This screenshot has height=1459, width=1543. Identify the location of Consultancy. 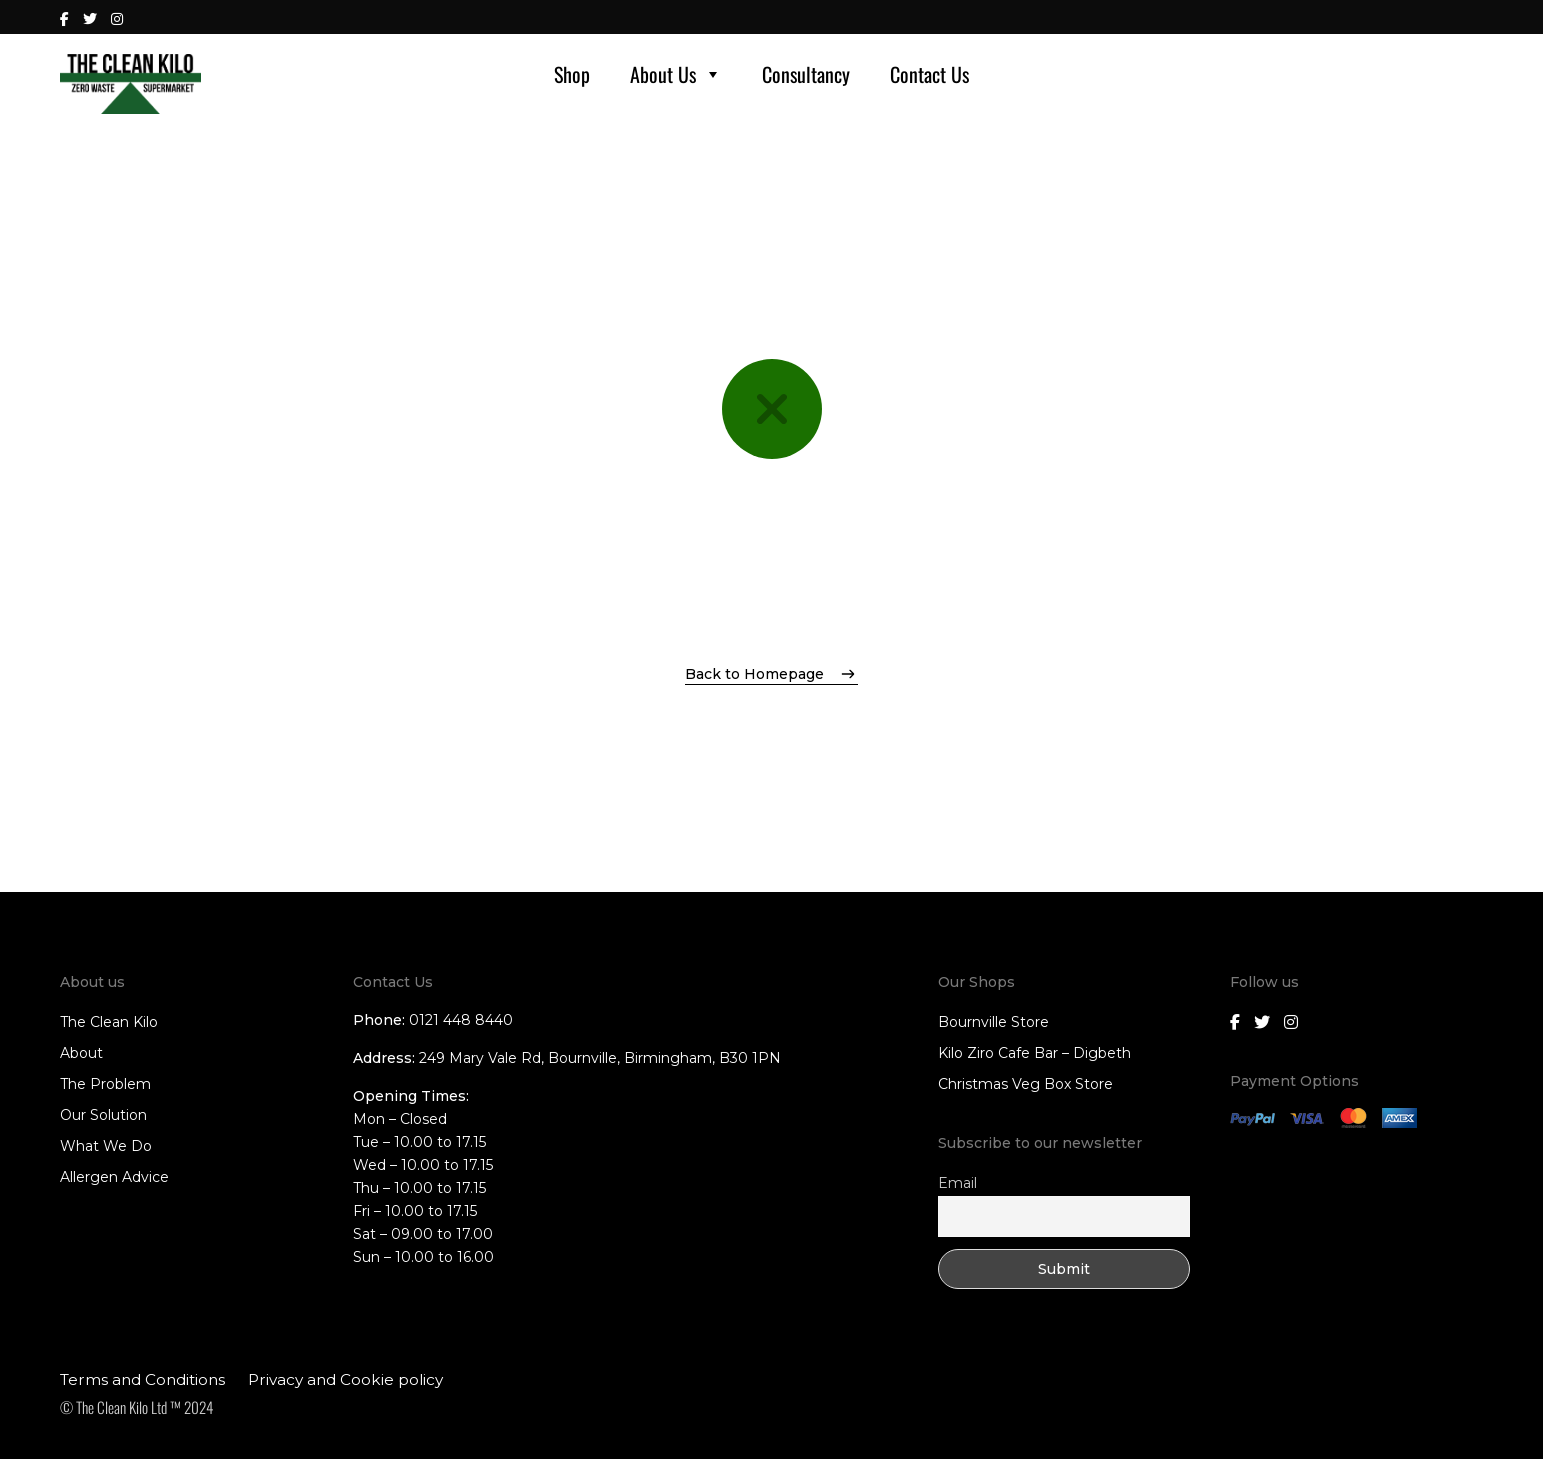
(806, 74).